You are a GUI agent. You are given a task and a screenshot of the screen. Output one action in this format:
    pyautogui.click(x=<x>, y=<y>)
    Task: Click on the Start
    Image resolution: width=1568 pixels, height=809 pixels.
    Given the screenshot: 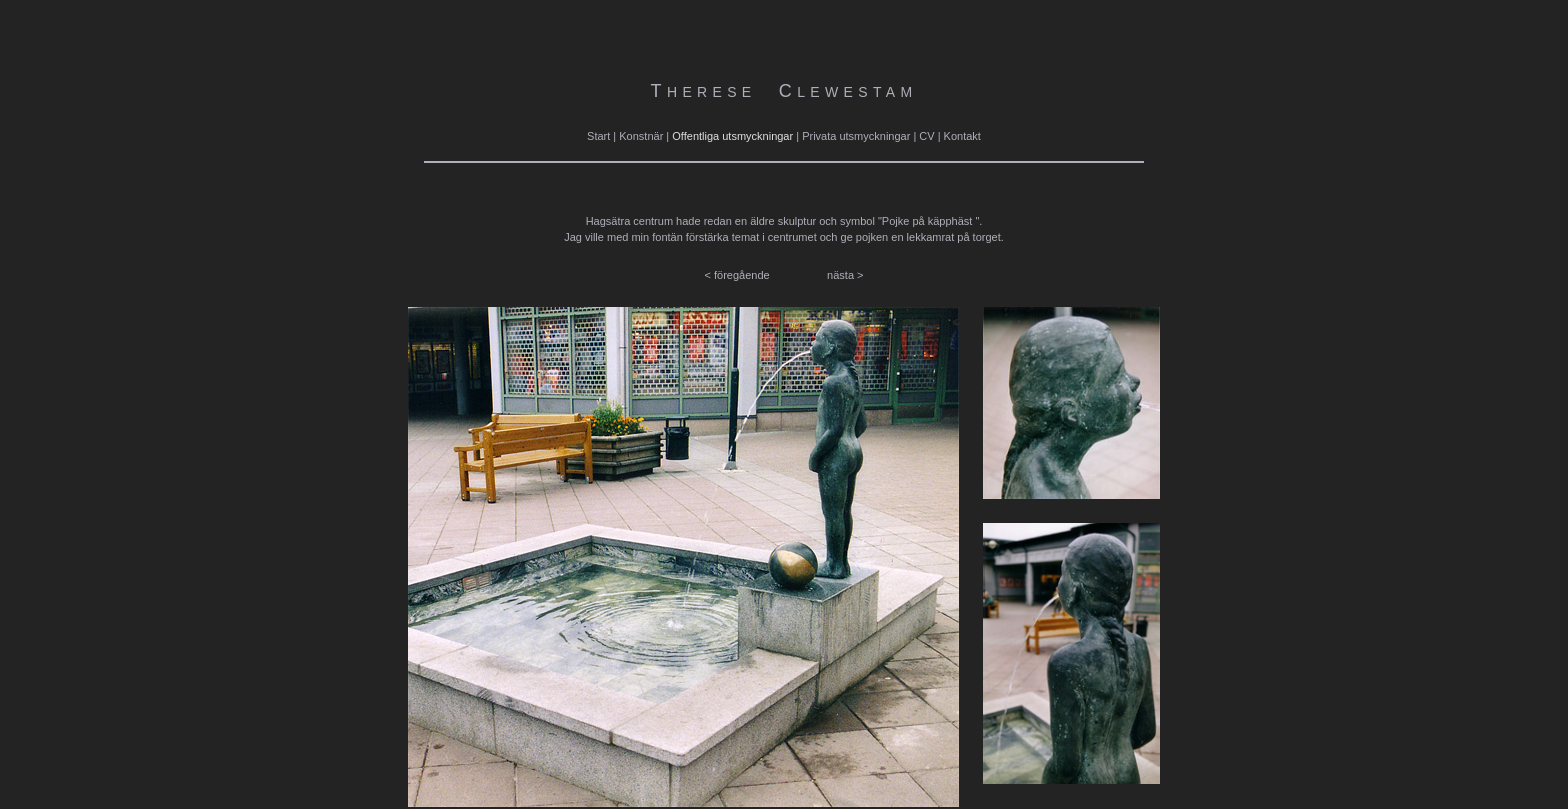 What is the action you would take?
    pyautogui.click(x=598, y=136)
    